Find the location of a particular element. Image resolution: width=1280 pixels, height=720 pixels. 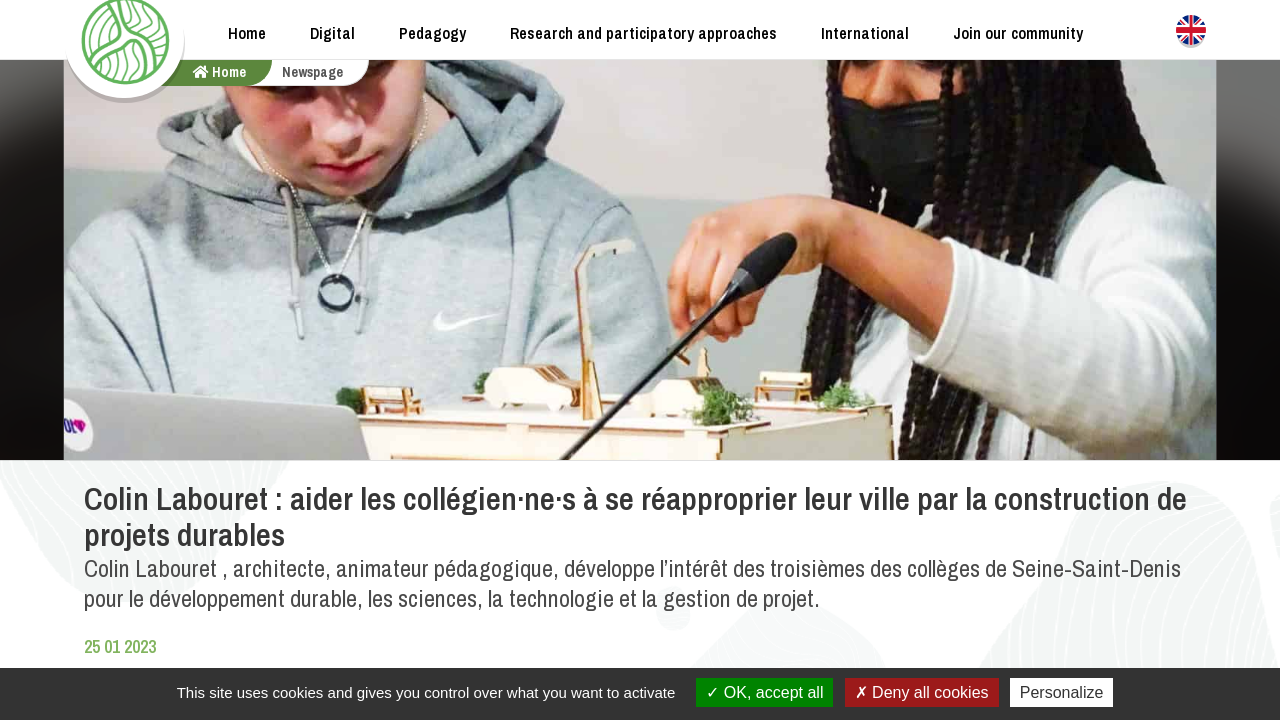

home is located at coordinates (219, 72).